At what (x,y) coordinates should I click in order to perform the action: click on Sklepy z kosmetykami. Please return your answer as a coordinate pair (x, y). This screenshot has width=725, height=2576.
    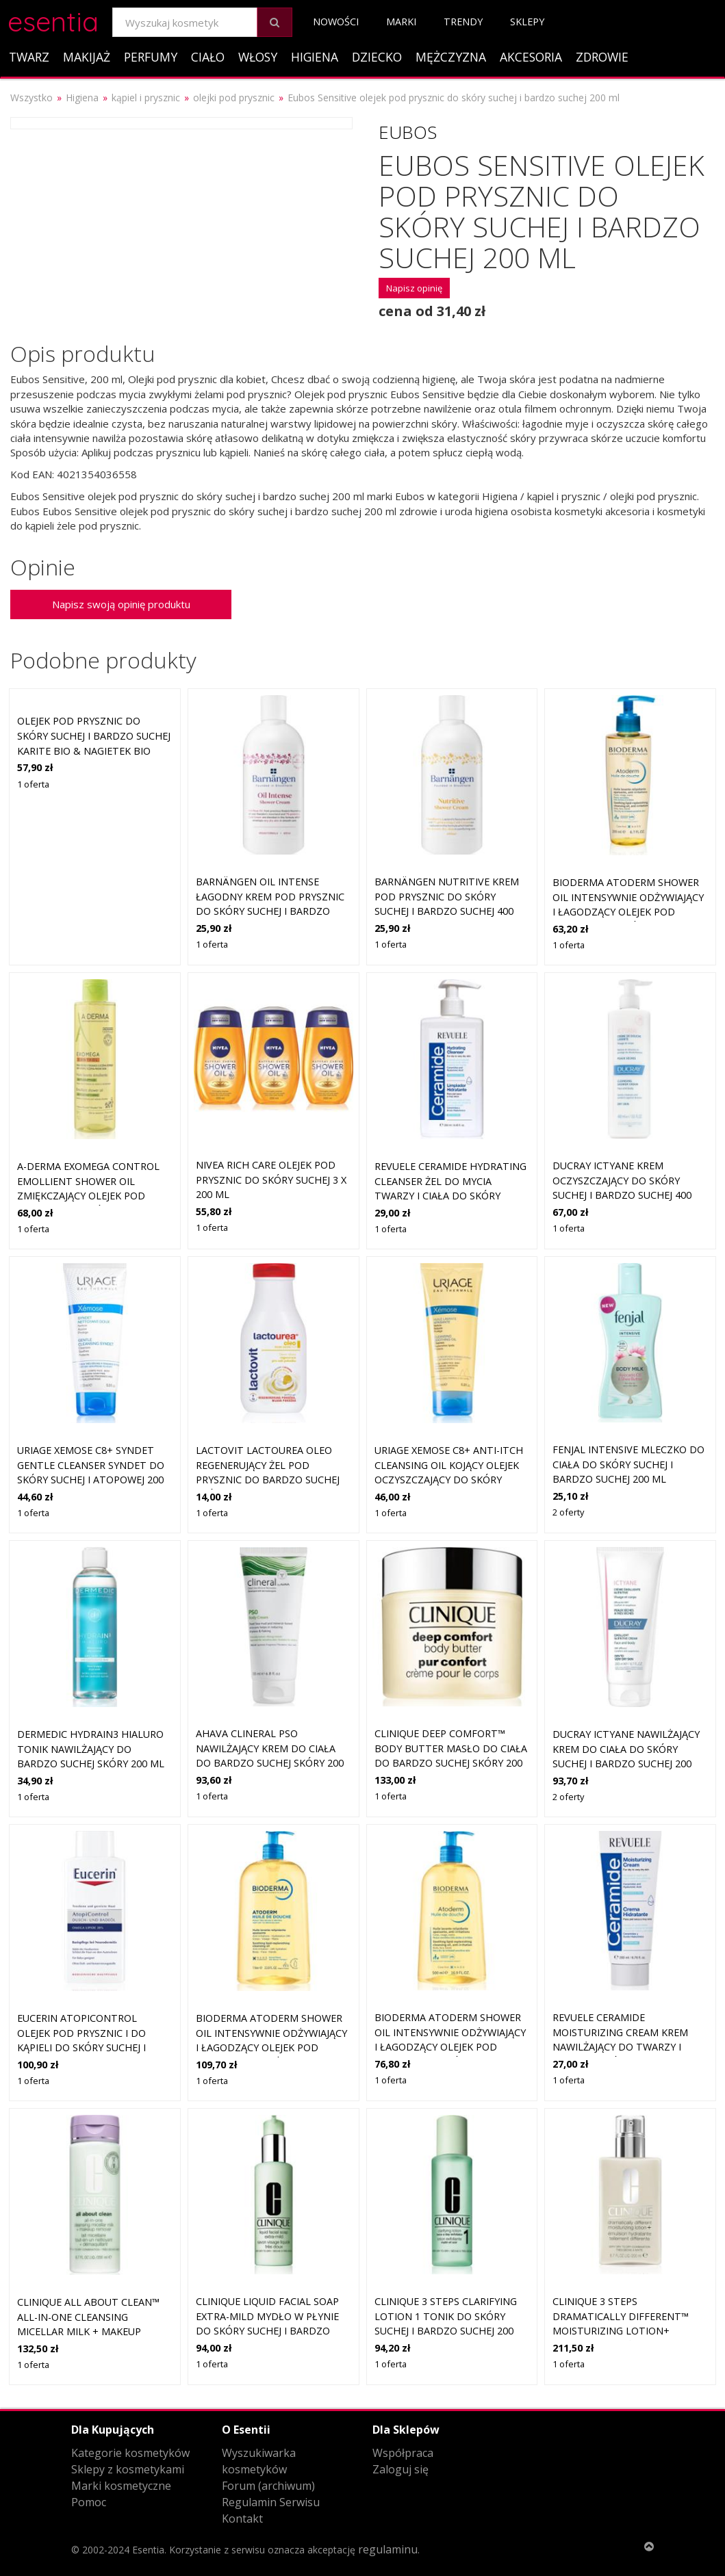
    Looking at the image, I should click on (127, 2469).